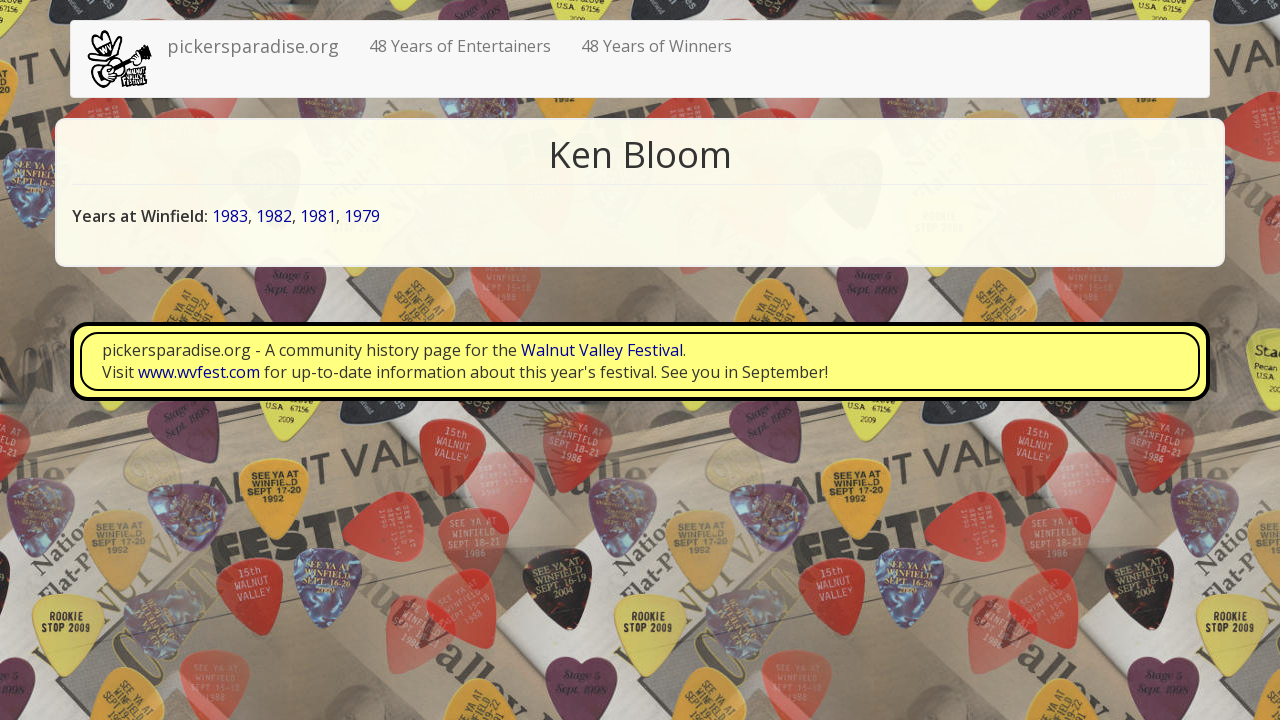  What do you see at coordinates (656, 46) in the screenshot?
I see `48 Years of Winners` at bounding box center [656, 46].